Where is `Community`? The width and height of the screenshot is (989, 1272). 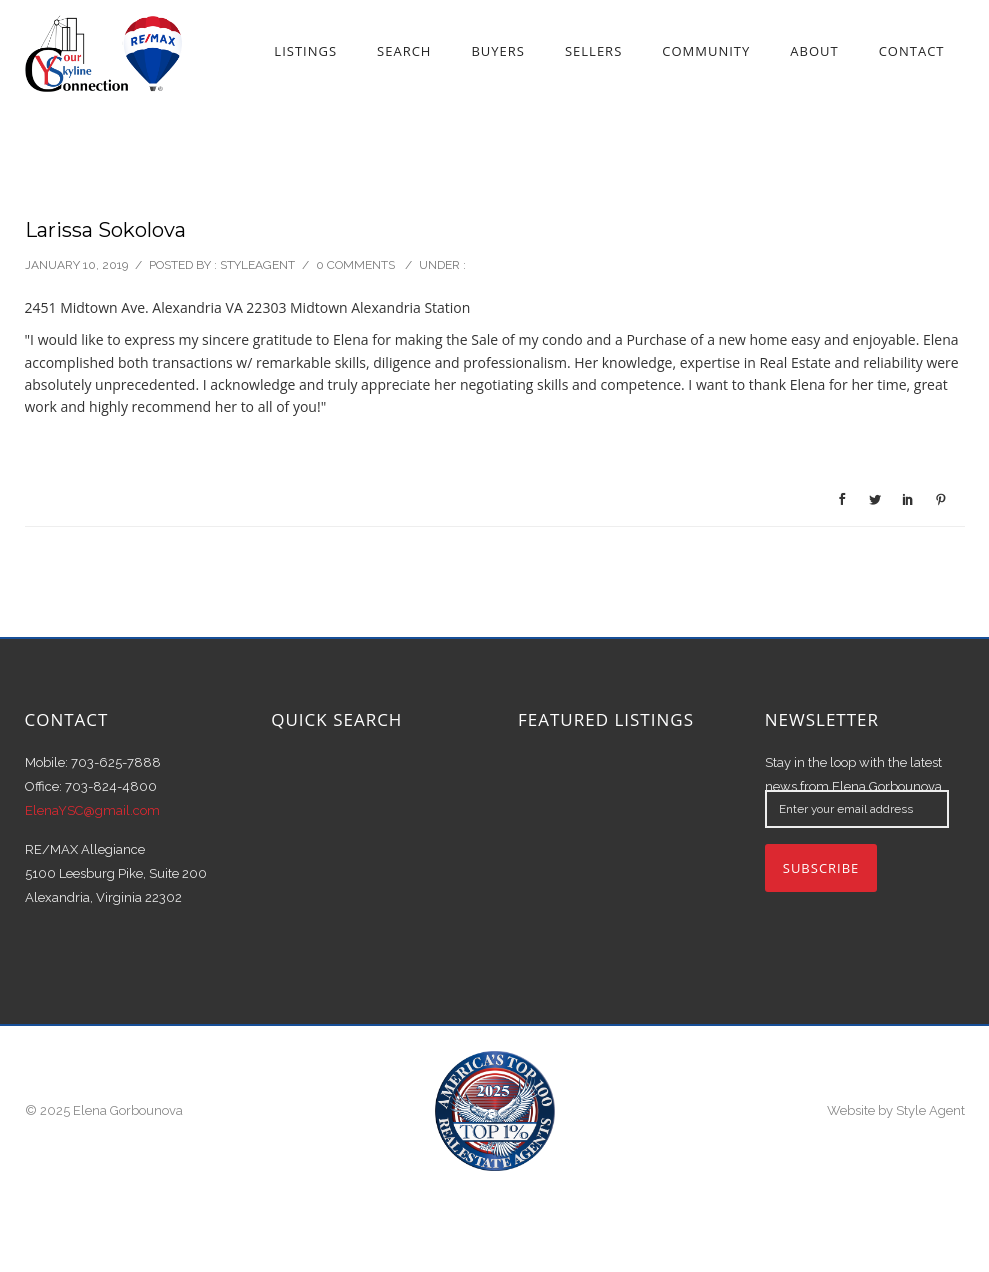 Community is located at coordinates (706, 51).